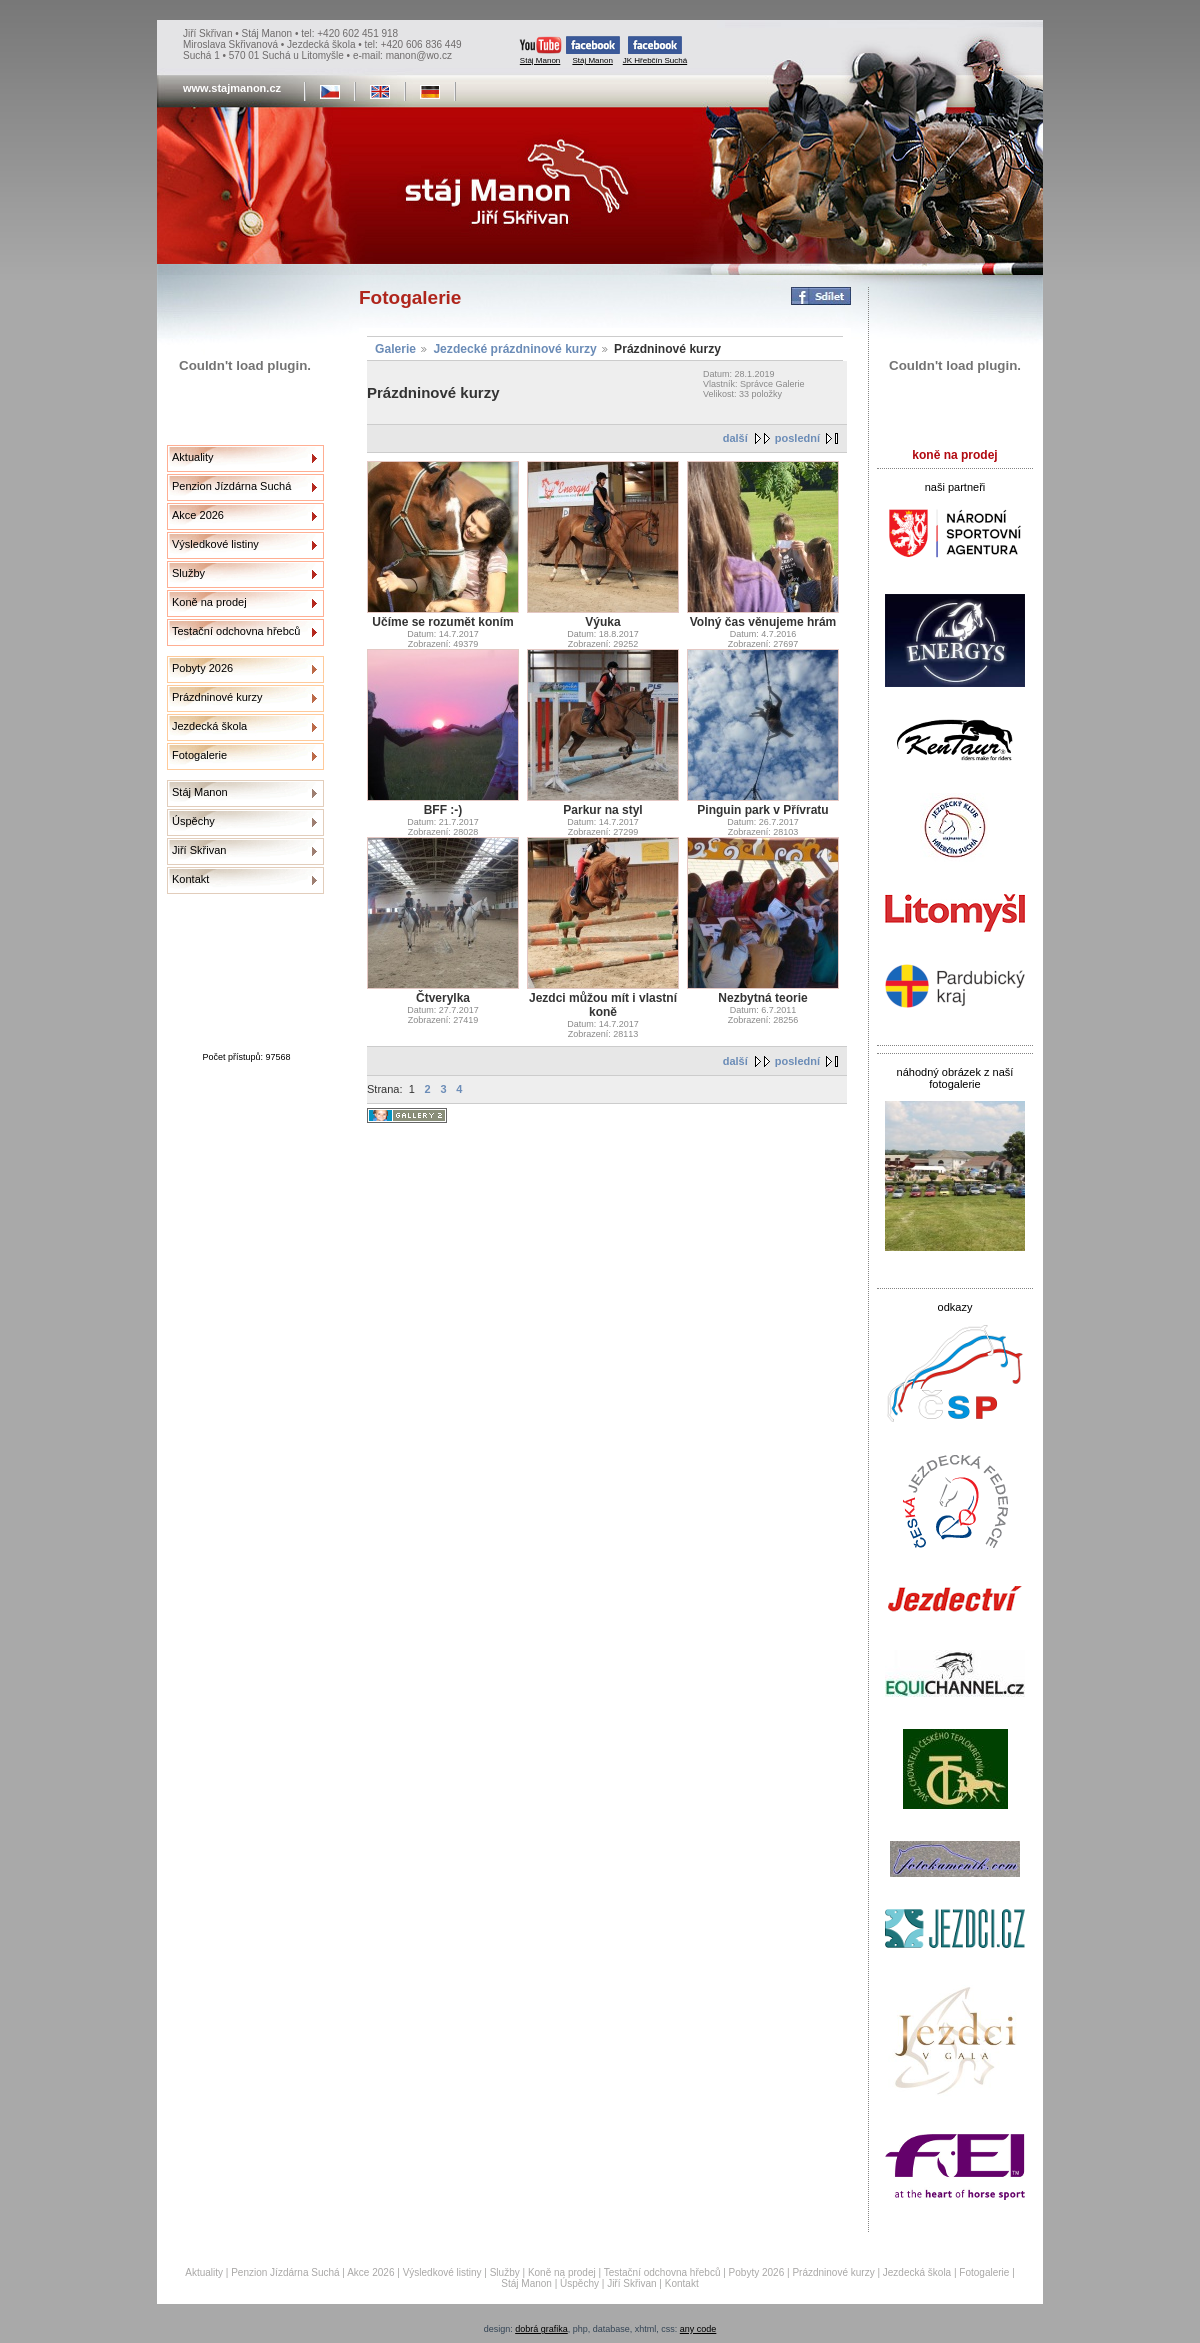  I want to click on Výsledkové listiny, so click(215, 544).